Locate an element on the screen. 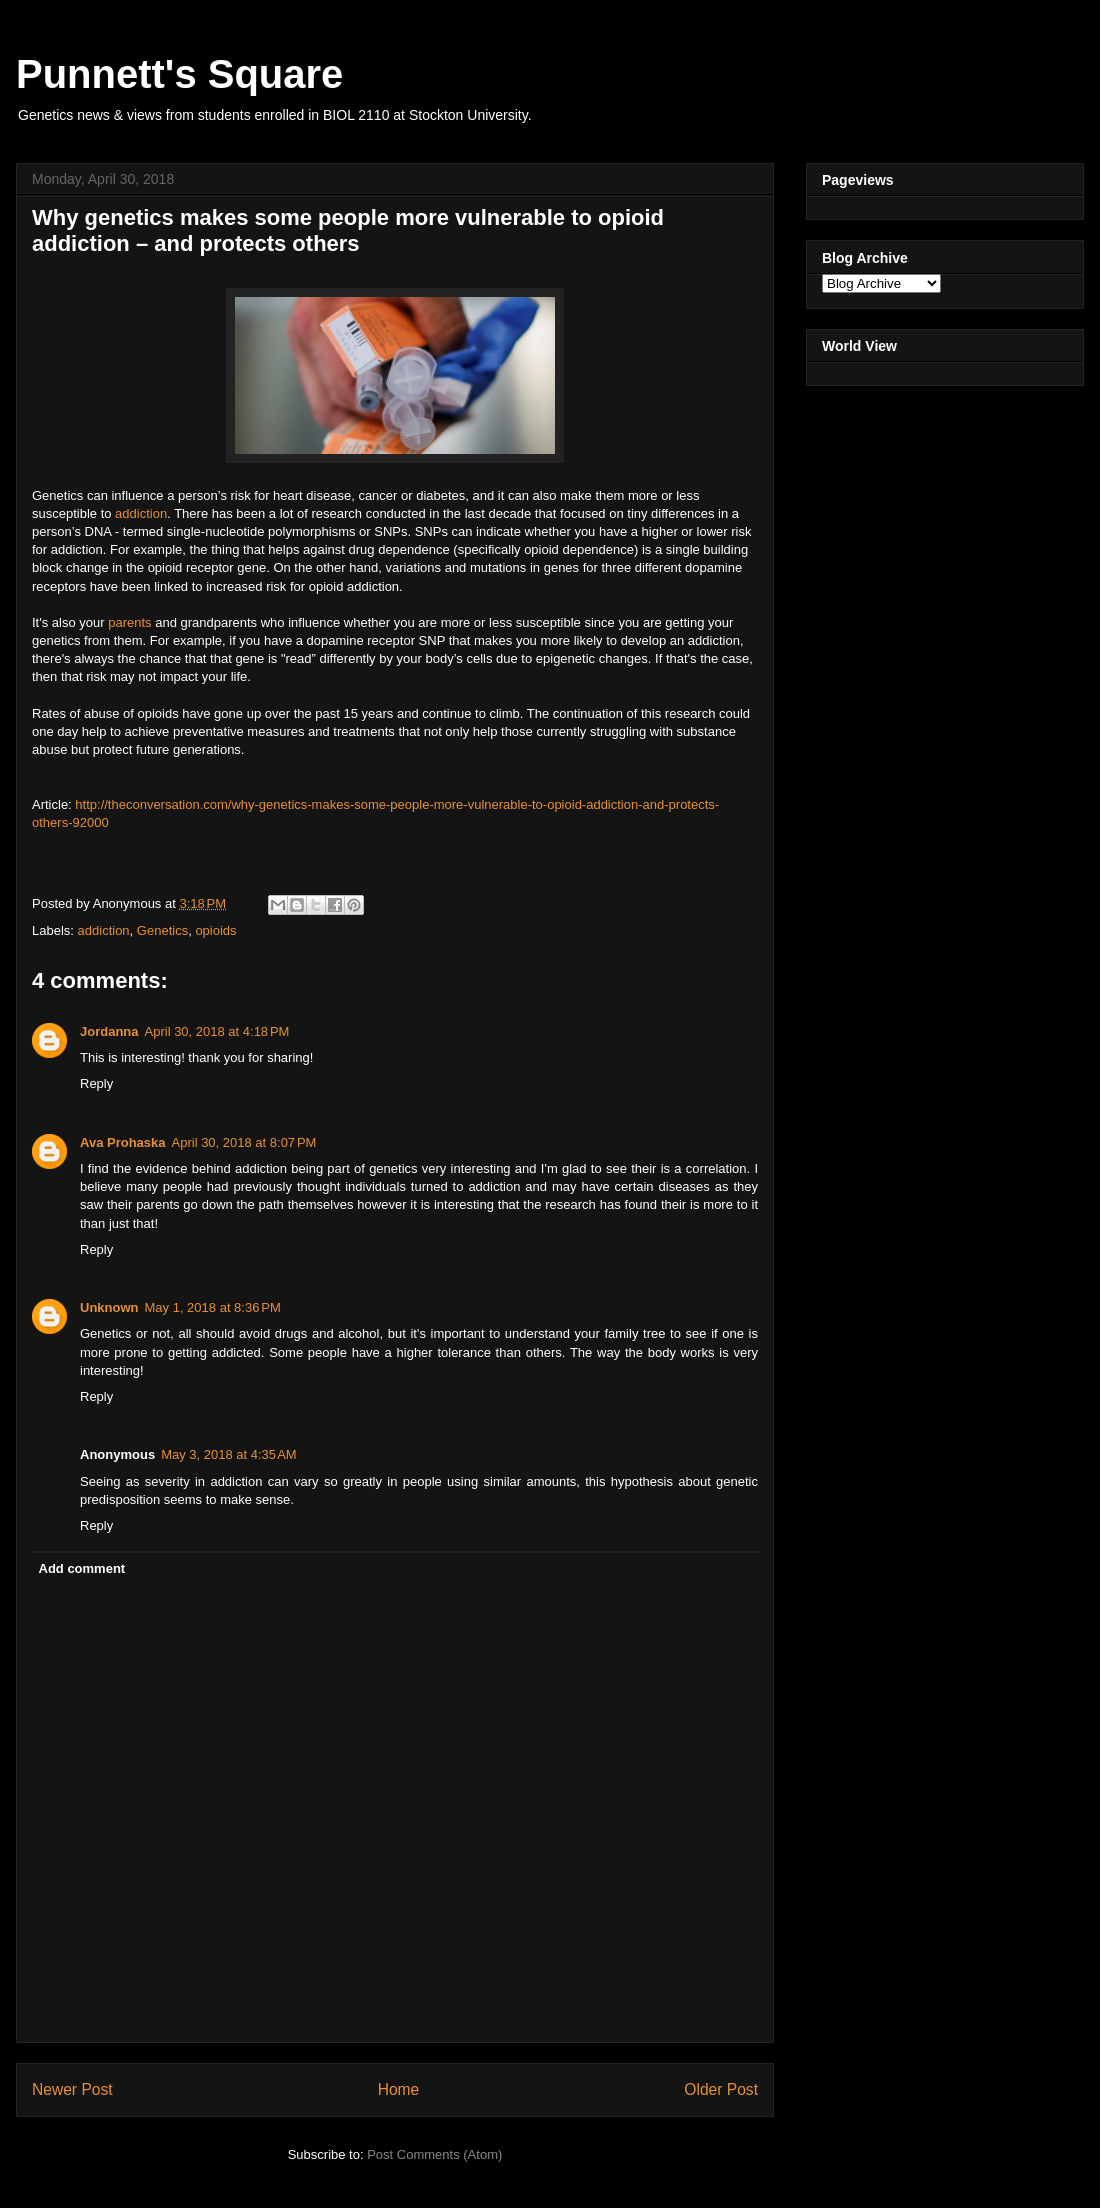 The width and height of the screenshot is (1100, 2208). April 30, 2018 at 8:07 PM is located at coordinates (244, 1142).